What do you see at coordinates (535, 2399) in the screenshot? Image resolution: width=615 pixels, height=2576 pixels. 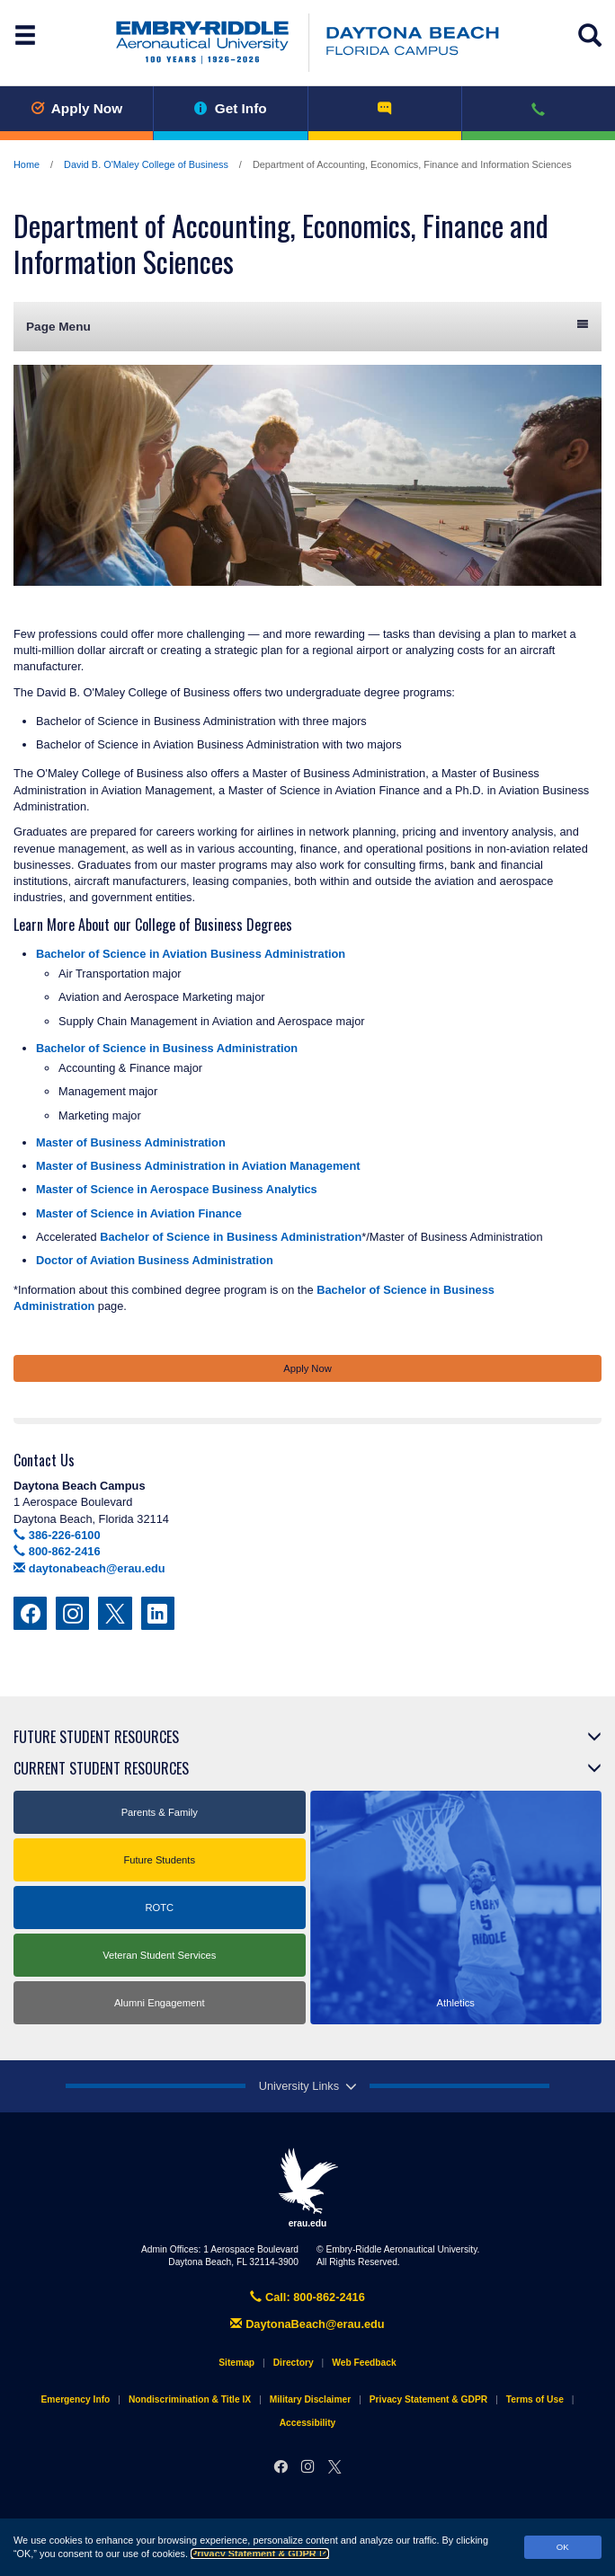 I see `Terms of Use` at bounding box center [535, 2399].